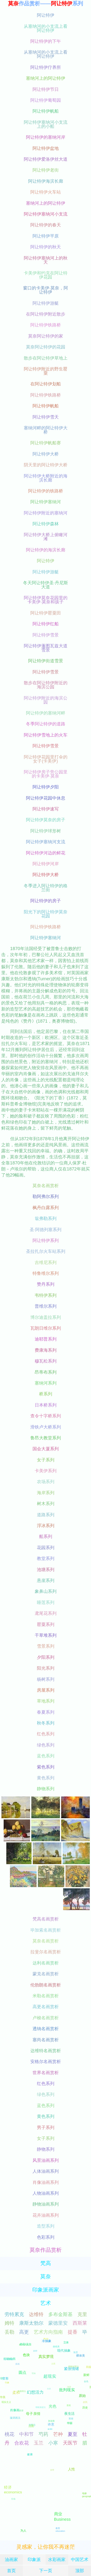 This screenshot has width=91, height=2576. What do you see at coordinates (45, 260) in the screenshot?
I see `阿让特伊塞纳河上的秋天` at bounding box center [45, 260].